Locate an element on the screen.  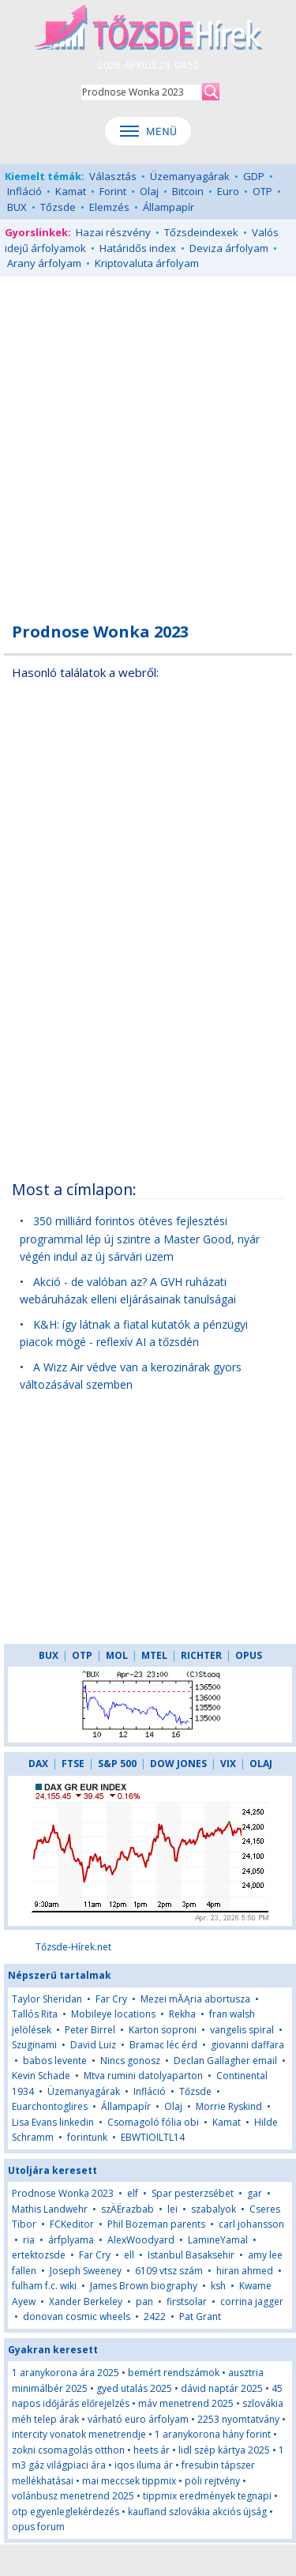
Kamat is located at coordinates (70, 191).